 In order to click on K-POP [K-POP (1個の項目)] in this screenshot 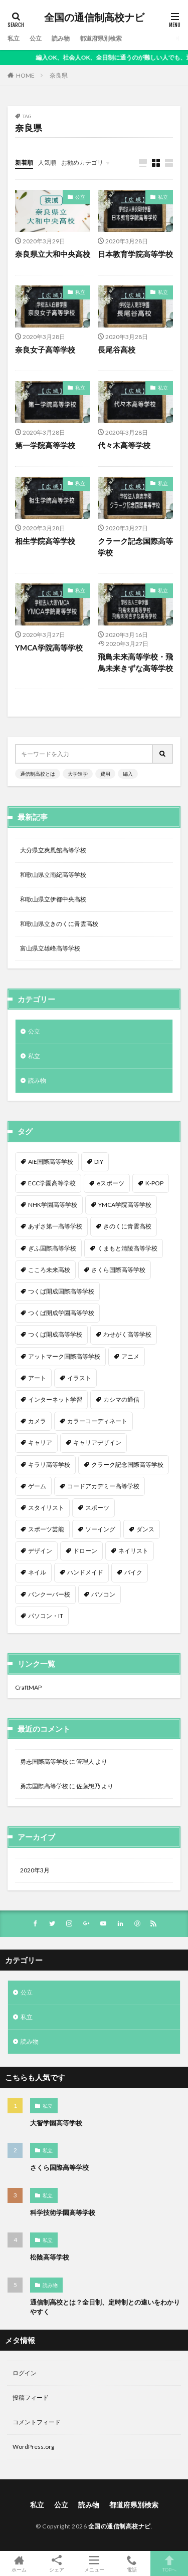, I will do `click(154, 1183)`.